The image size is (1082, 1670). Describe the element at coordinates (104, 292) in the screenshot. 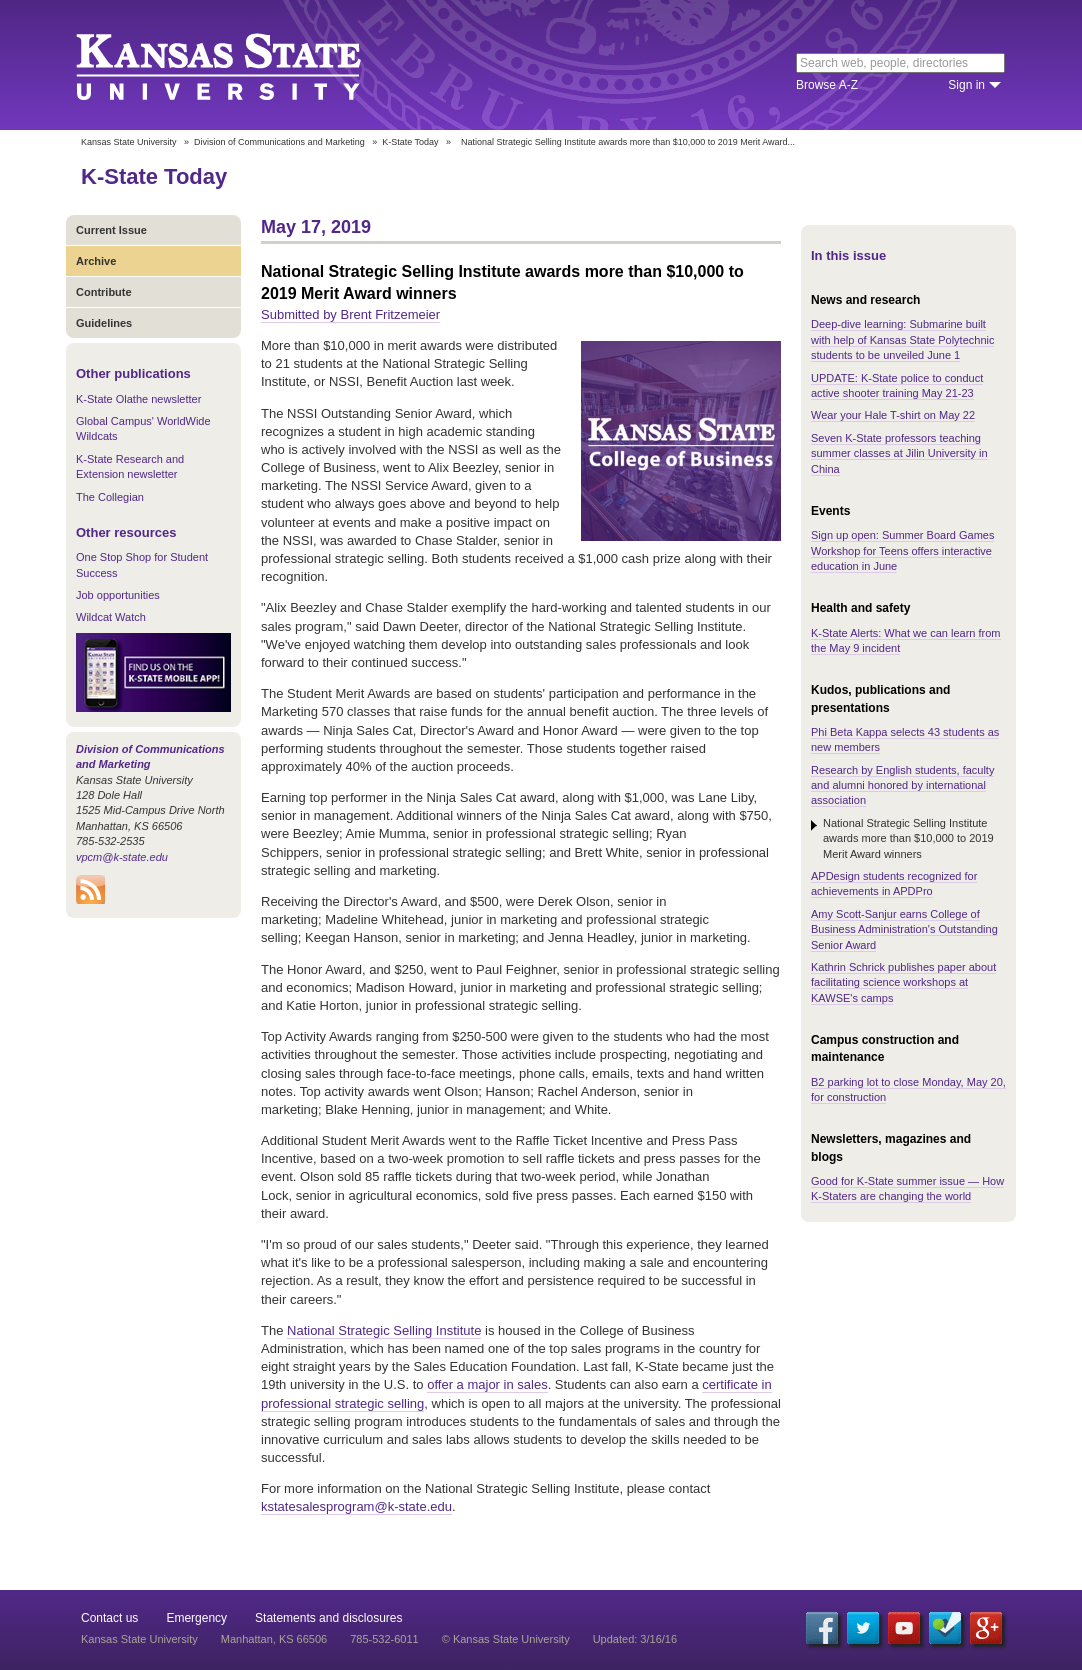

I see `Contribute` at that location.